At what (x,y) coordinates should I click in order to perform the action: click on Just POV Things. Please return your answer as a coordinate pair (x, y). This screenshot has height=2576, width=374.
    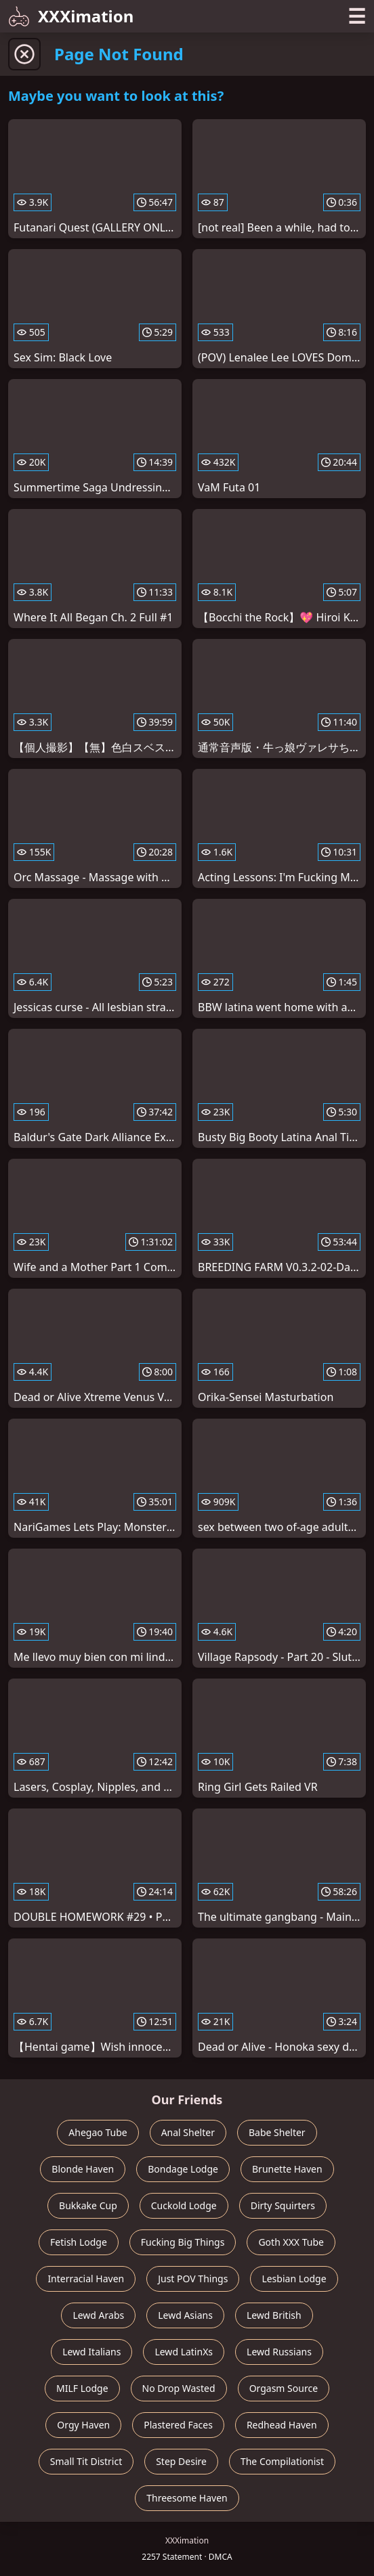
    Looking at the image, I should click on (193, 2278).